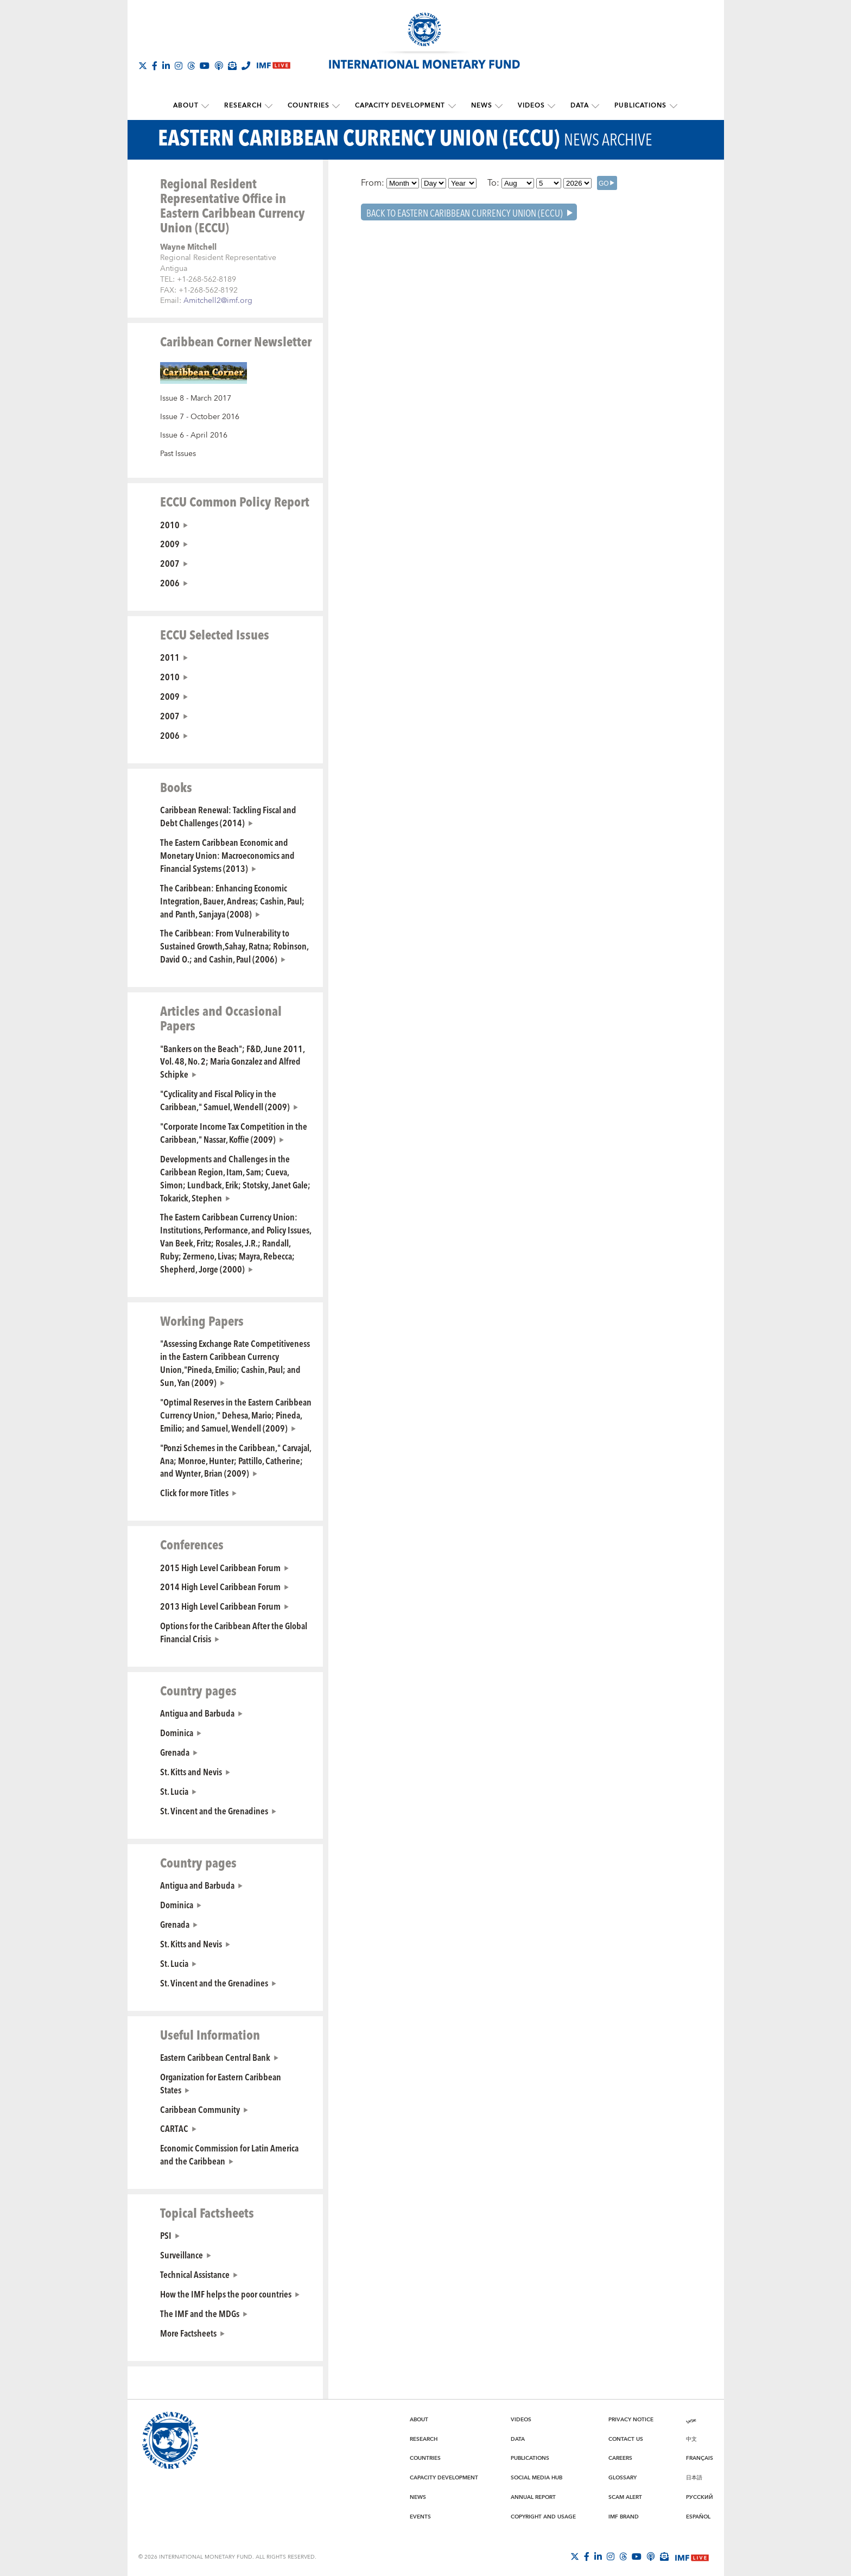 The width and height of the screenshot is (851, 2576). Describe the element at coordinates (199, 416) in the screenshot. I see `Issue 7 - October 2016` at that location.